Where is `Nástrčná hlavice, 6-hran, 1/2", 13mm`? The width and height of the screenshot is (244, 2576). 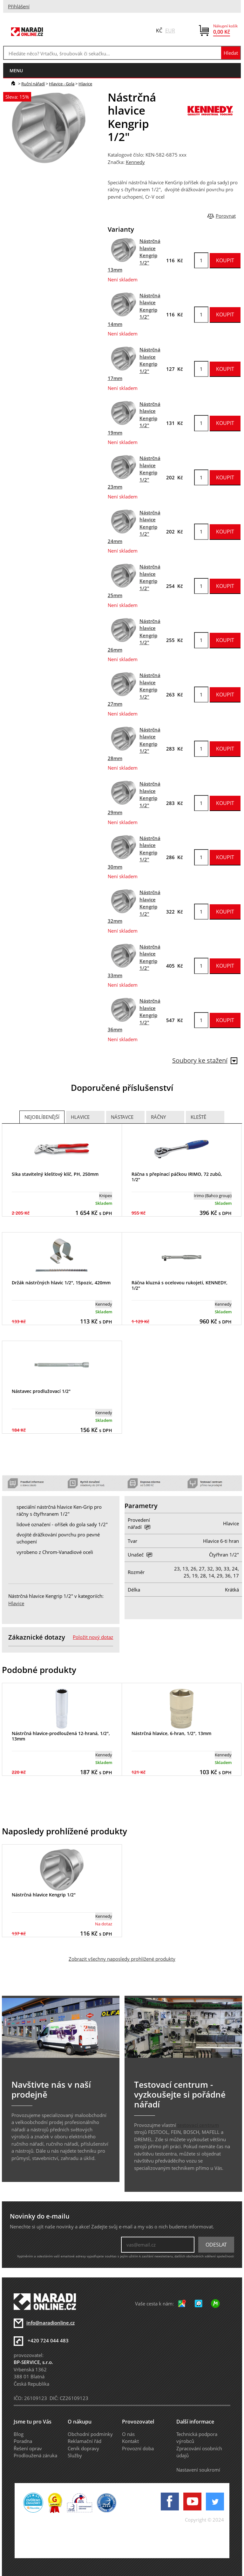 Nástrčná hlavice, 6-hran, 1/2", 13mm is located at coordinates (171, 1733).